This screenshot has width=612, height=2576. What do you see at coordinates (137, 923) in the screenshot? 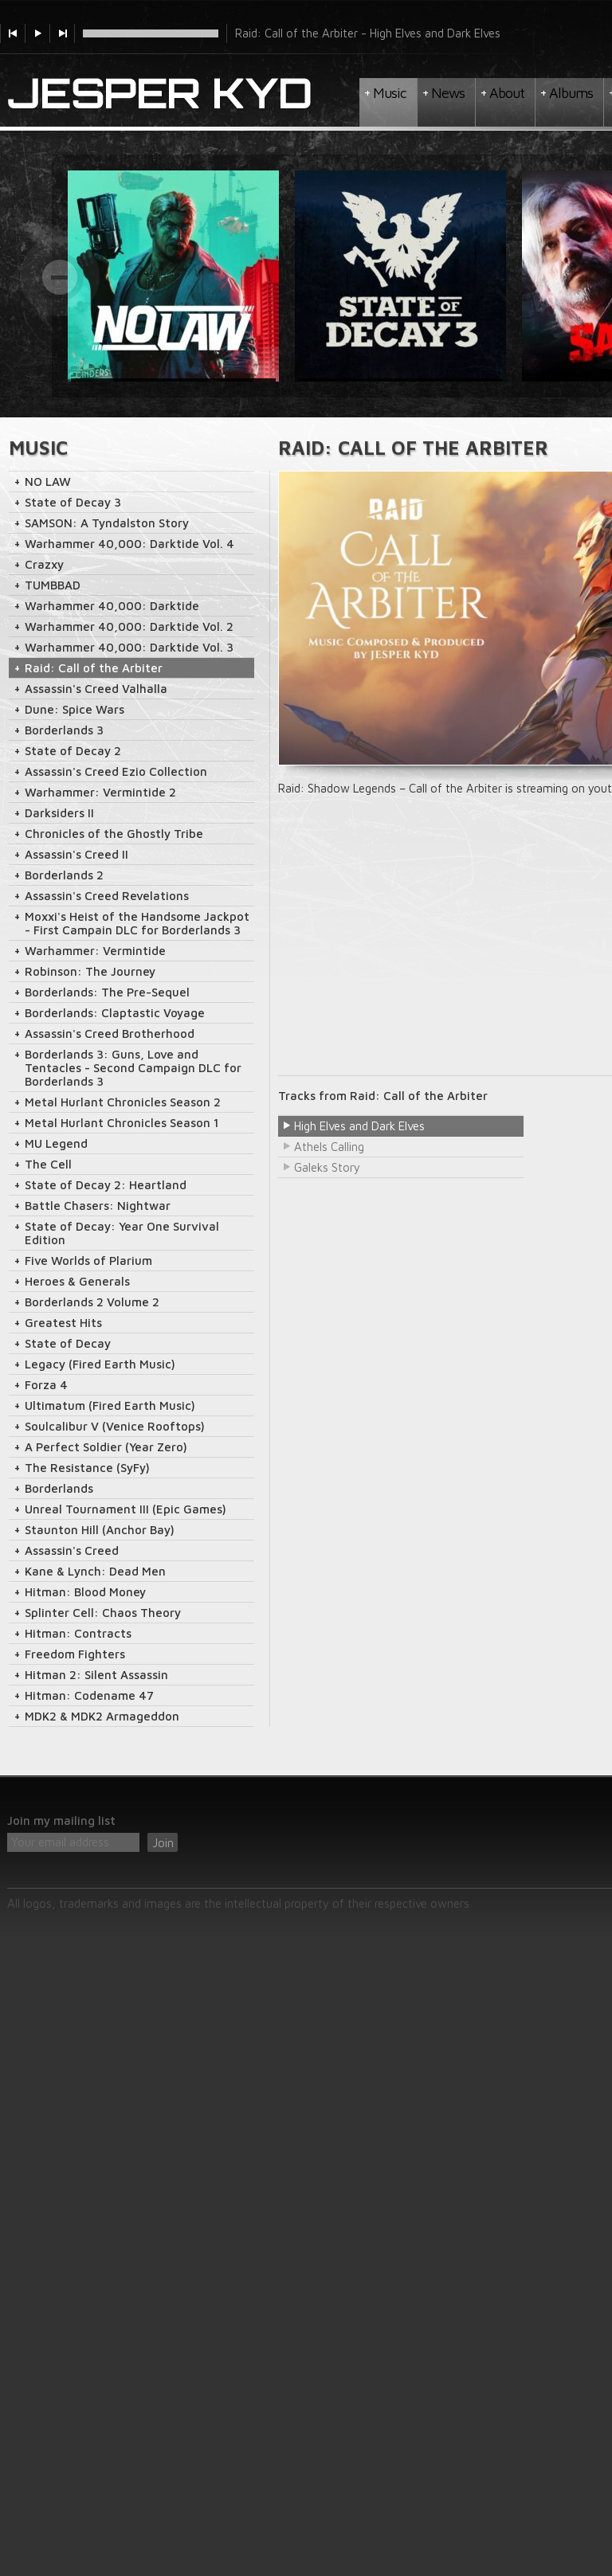
I see `Moxxi's Heist of the Handsome Jackpot - First Campain DLC for Borderlands 3` at bounding box center [137, 923].